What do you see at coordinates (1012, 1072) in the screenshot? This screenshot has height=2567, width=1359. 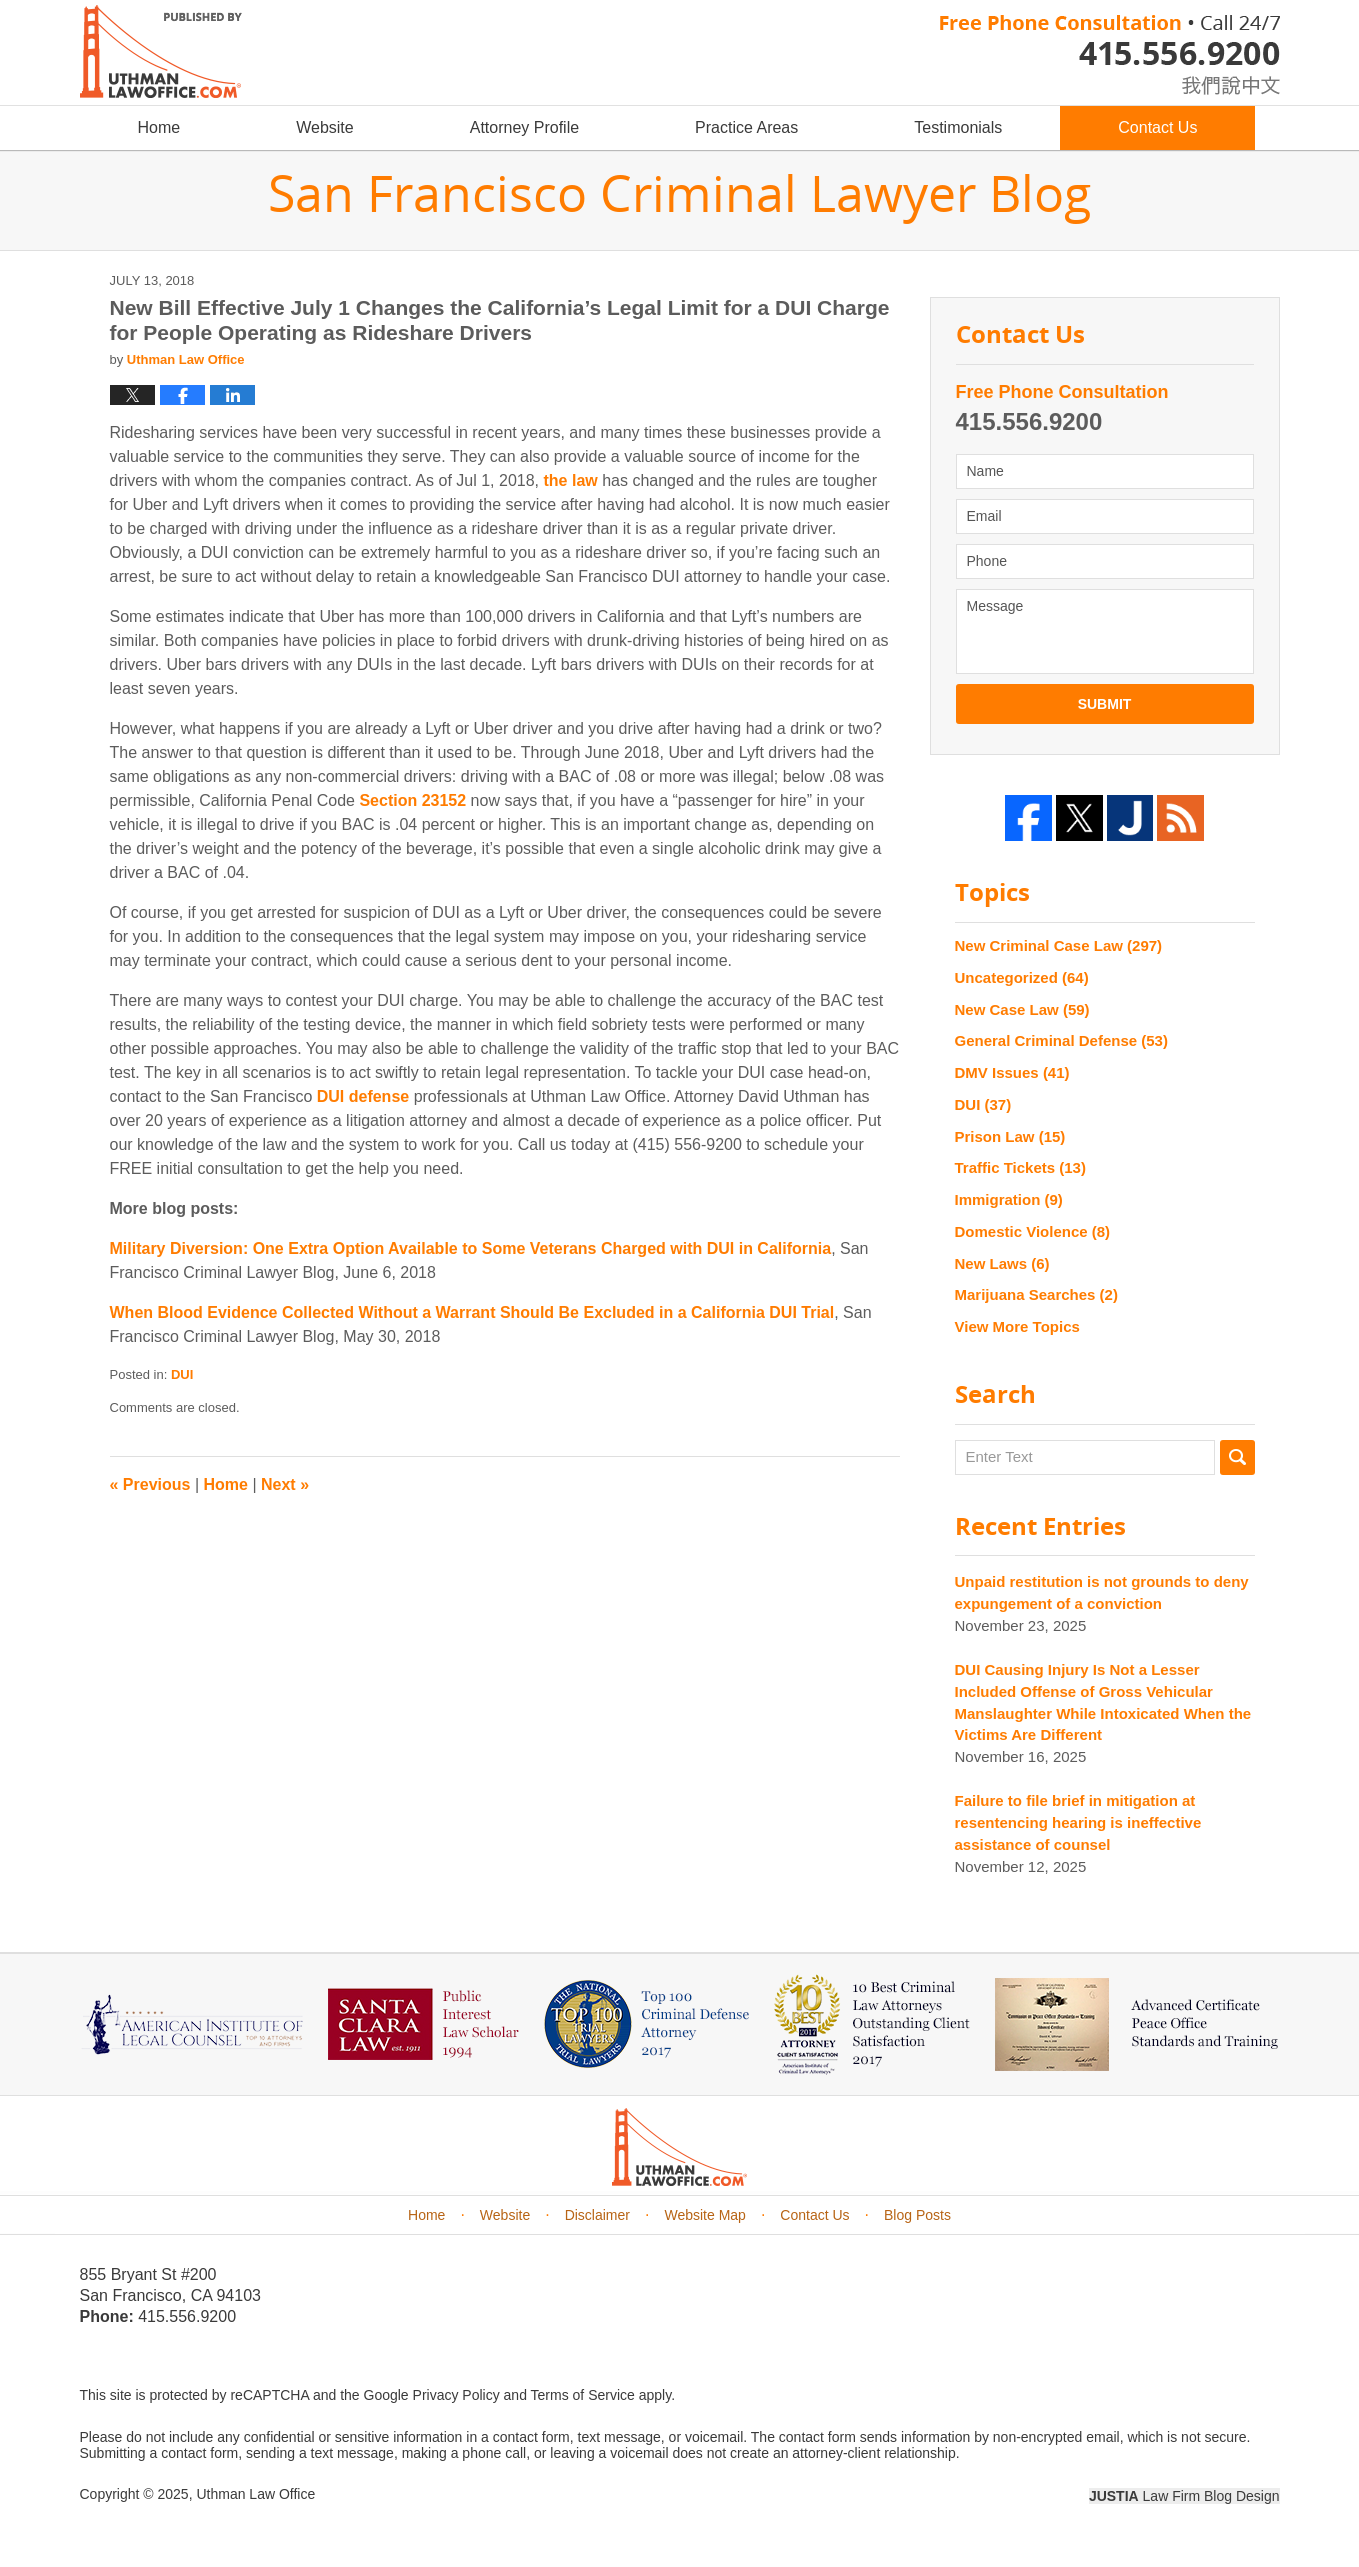 I see `DMV Issues` at bounding box center [1012, 1072].